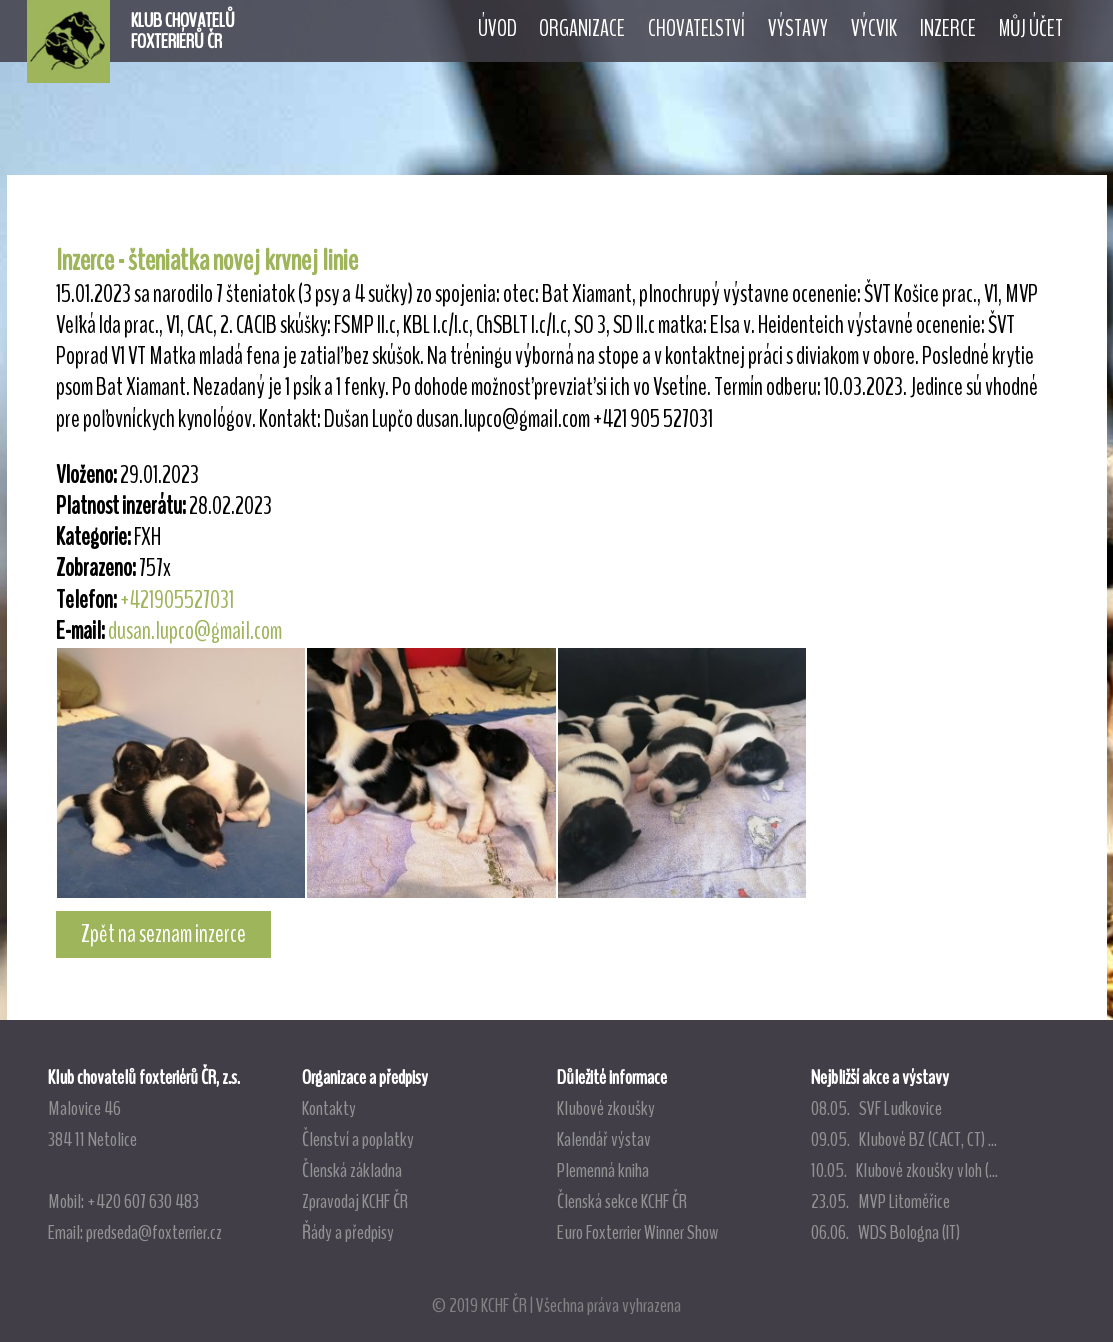 The height and width of the screenshot is (1342, 1113). What do you see at coordinates (348, 1232) in the screenshot?
I see `Řády a předpisy` at bounding box center [348, 1232].